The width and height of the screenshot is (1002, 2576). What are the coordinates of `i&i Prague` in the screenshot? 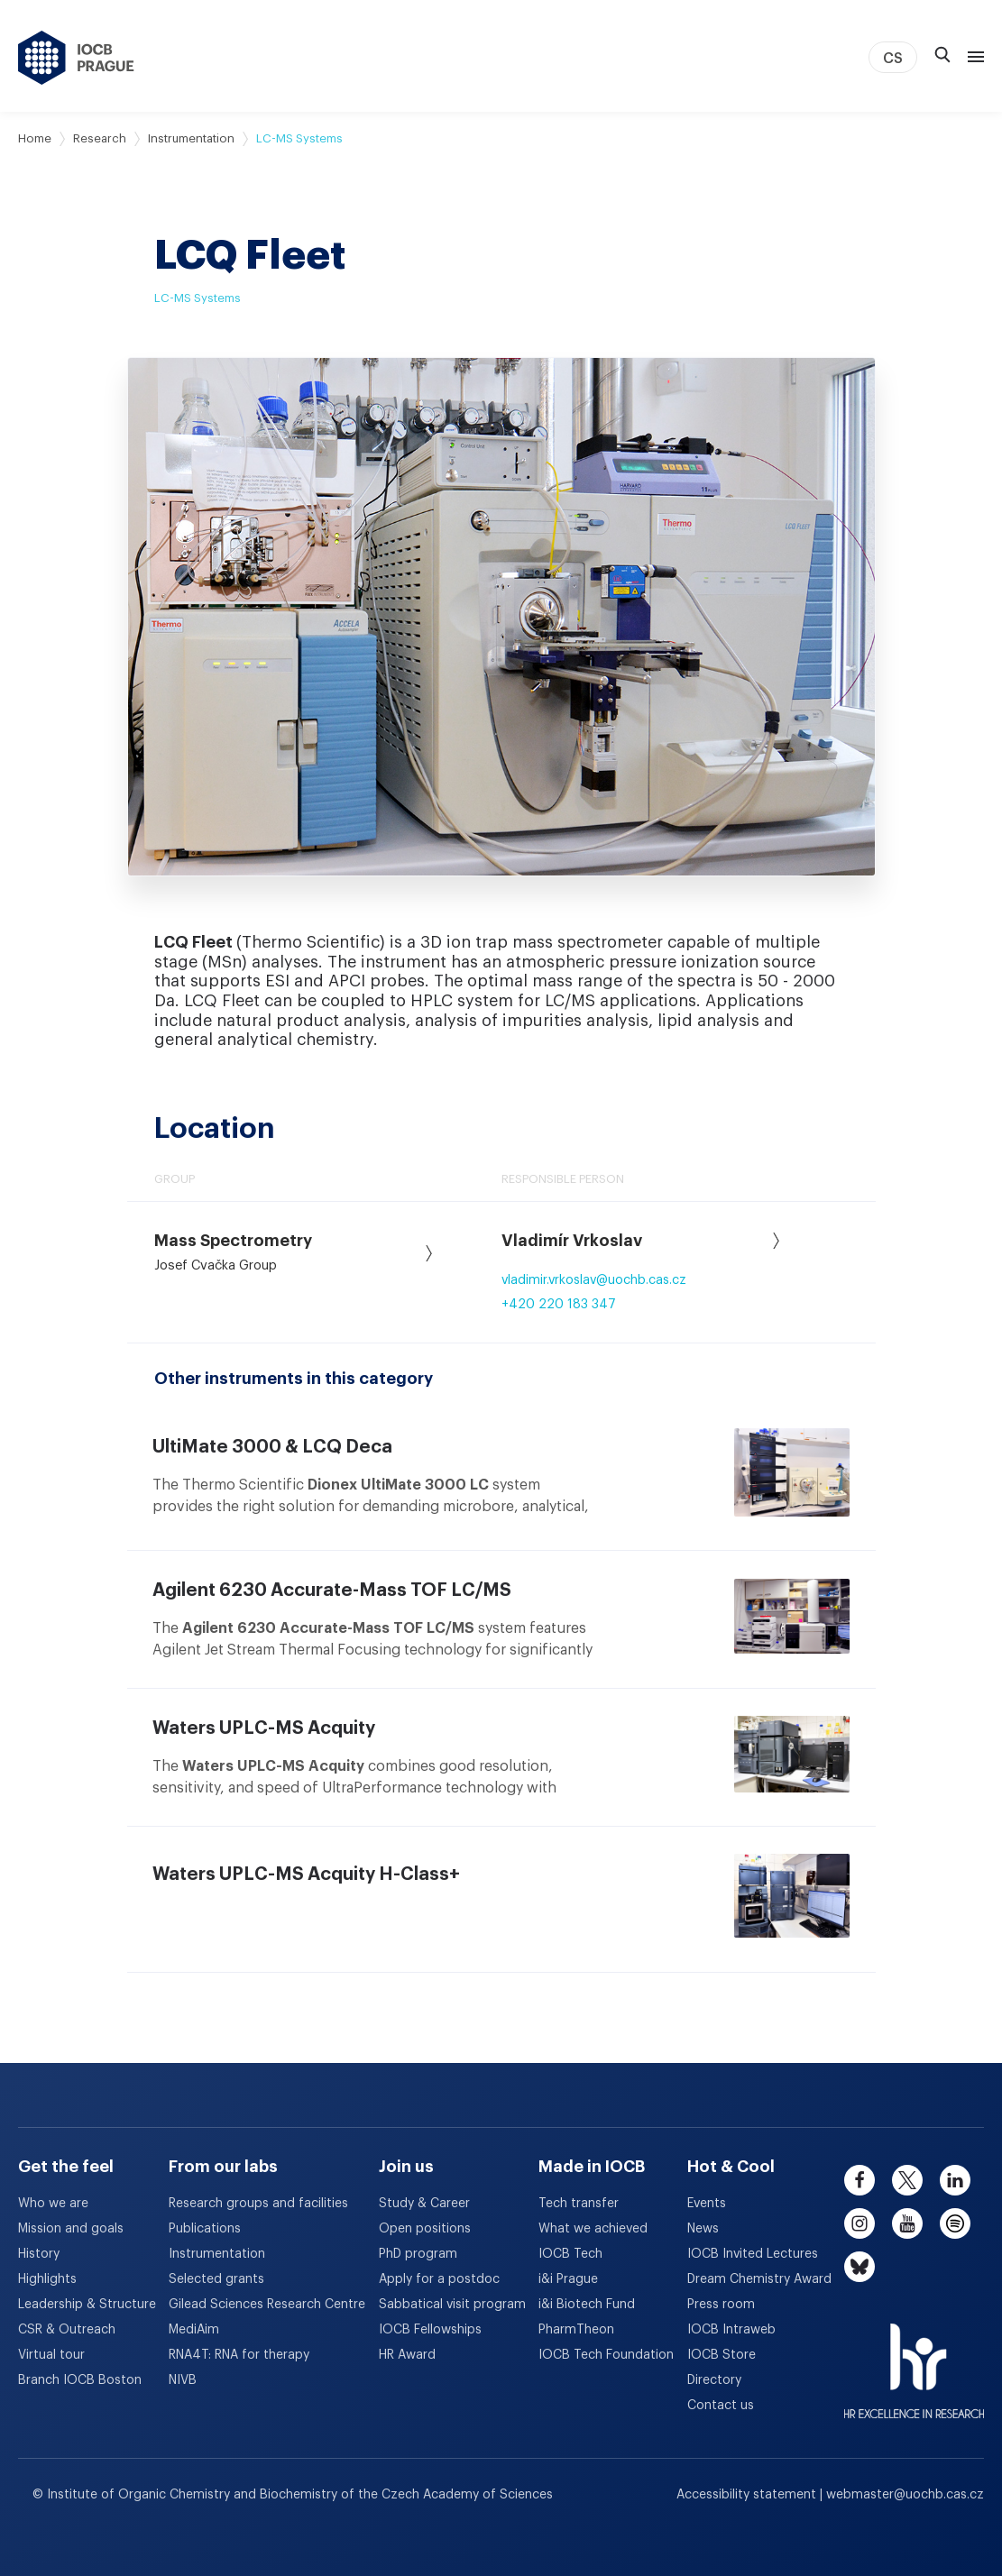 It's located at (568, 2279).